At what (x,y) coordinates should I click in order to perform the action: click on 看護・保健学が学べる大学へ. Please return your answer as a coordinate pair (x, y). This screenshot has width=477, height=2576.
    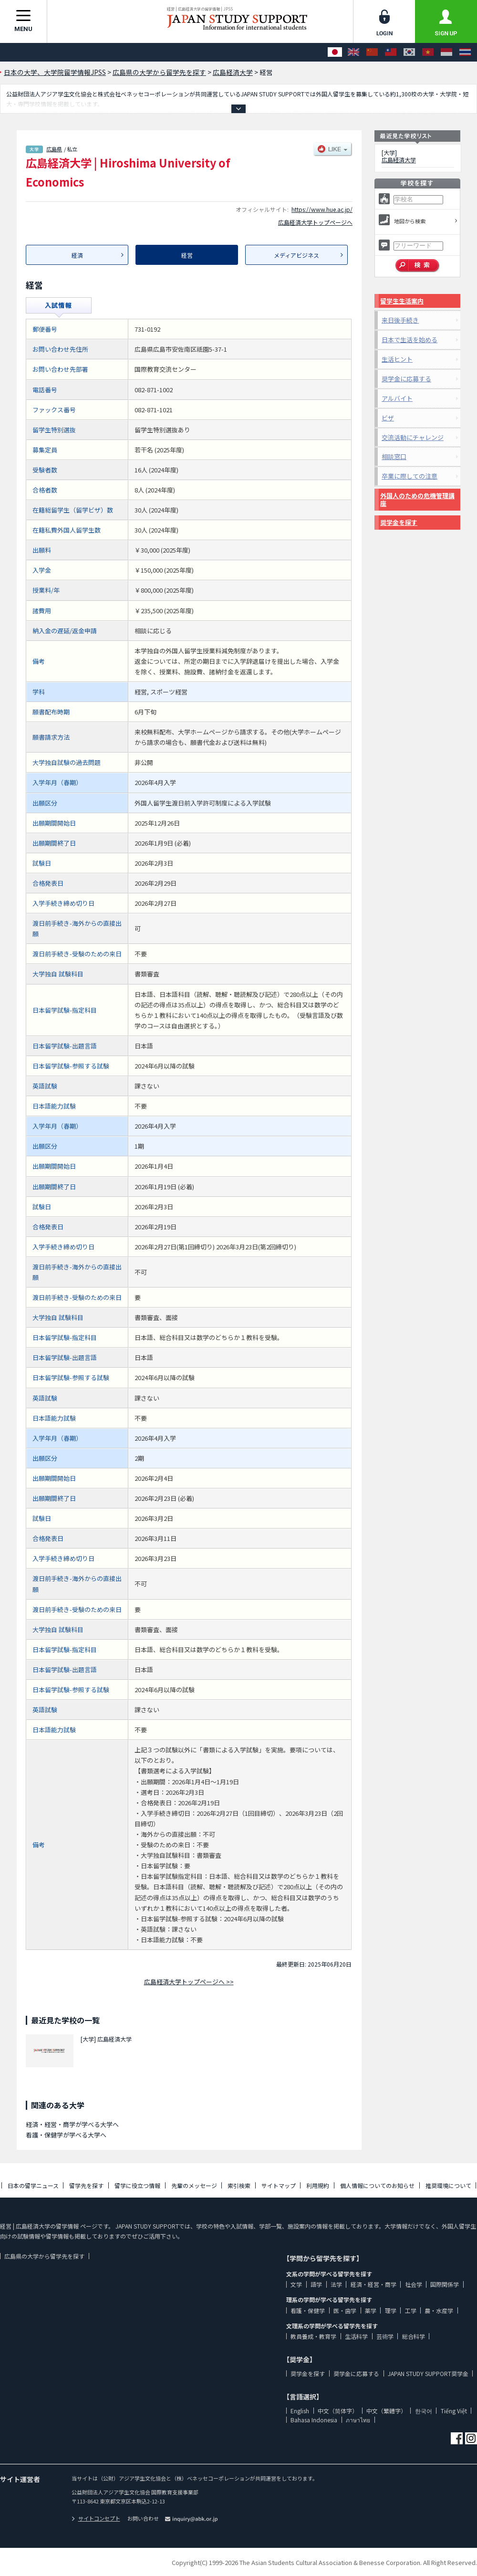
    Looking at the image, I should click on (66, 2134).